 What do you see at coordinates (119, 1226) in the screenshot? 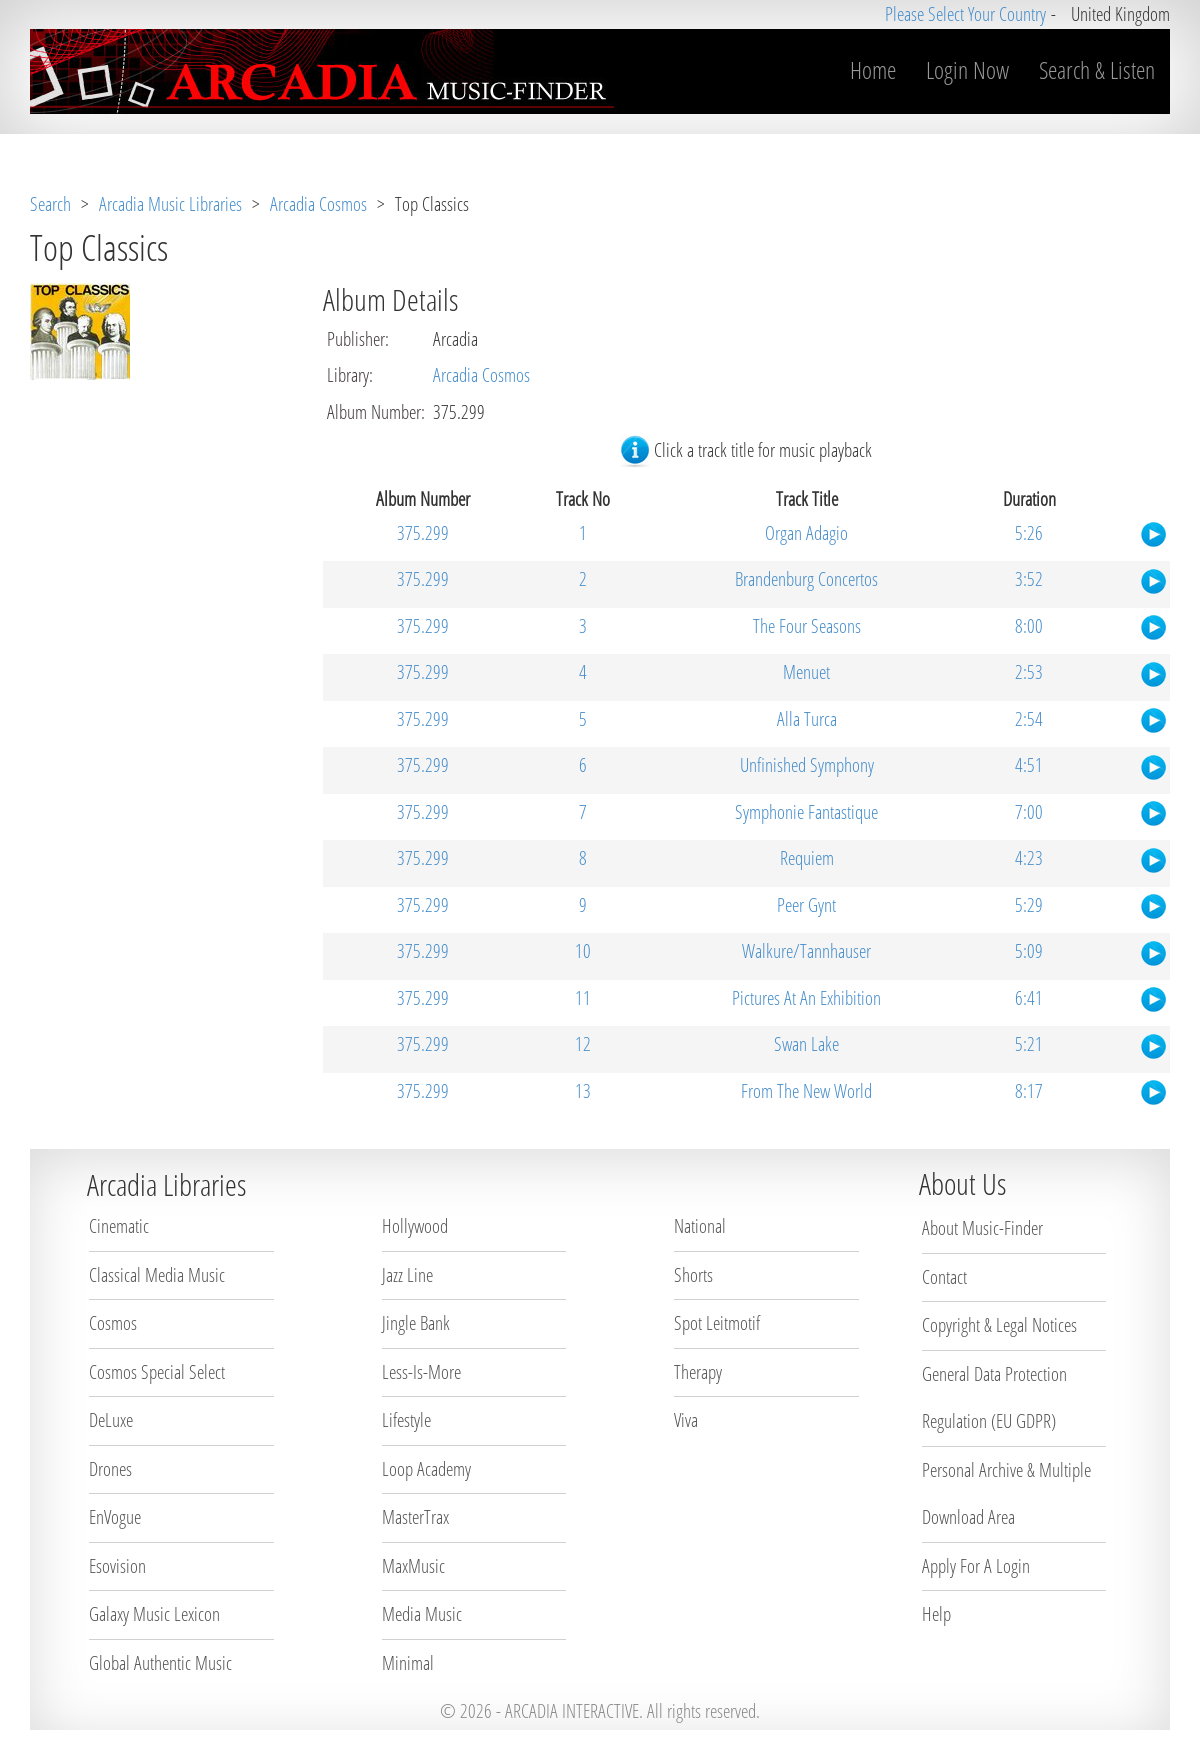
I see `Cinematic` at bounding box center [119, 1226].